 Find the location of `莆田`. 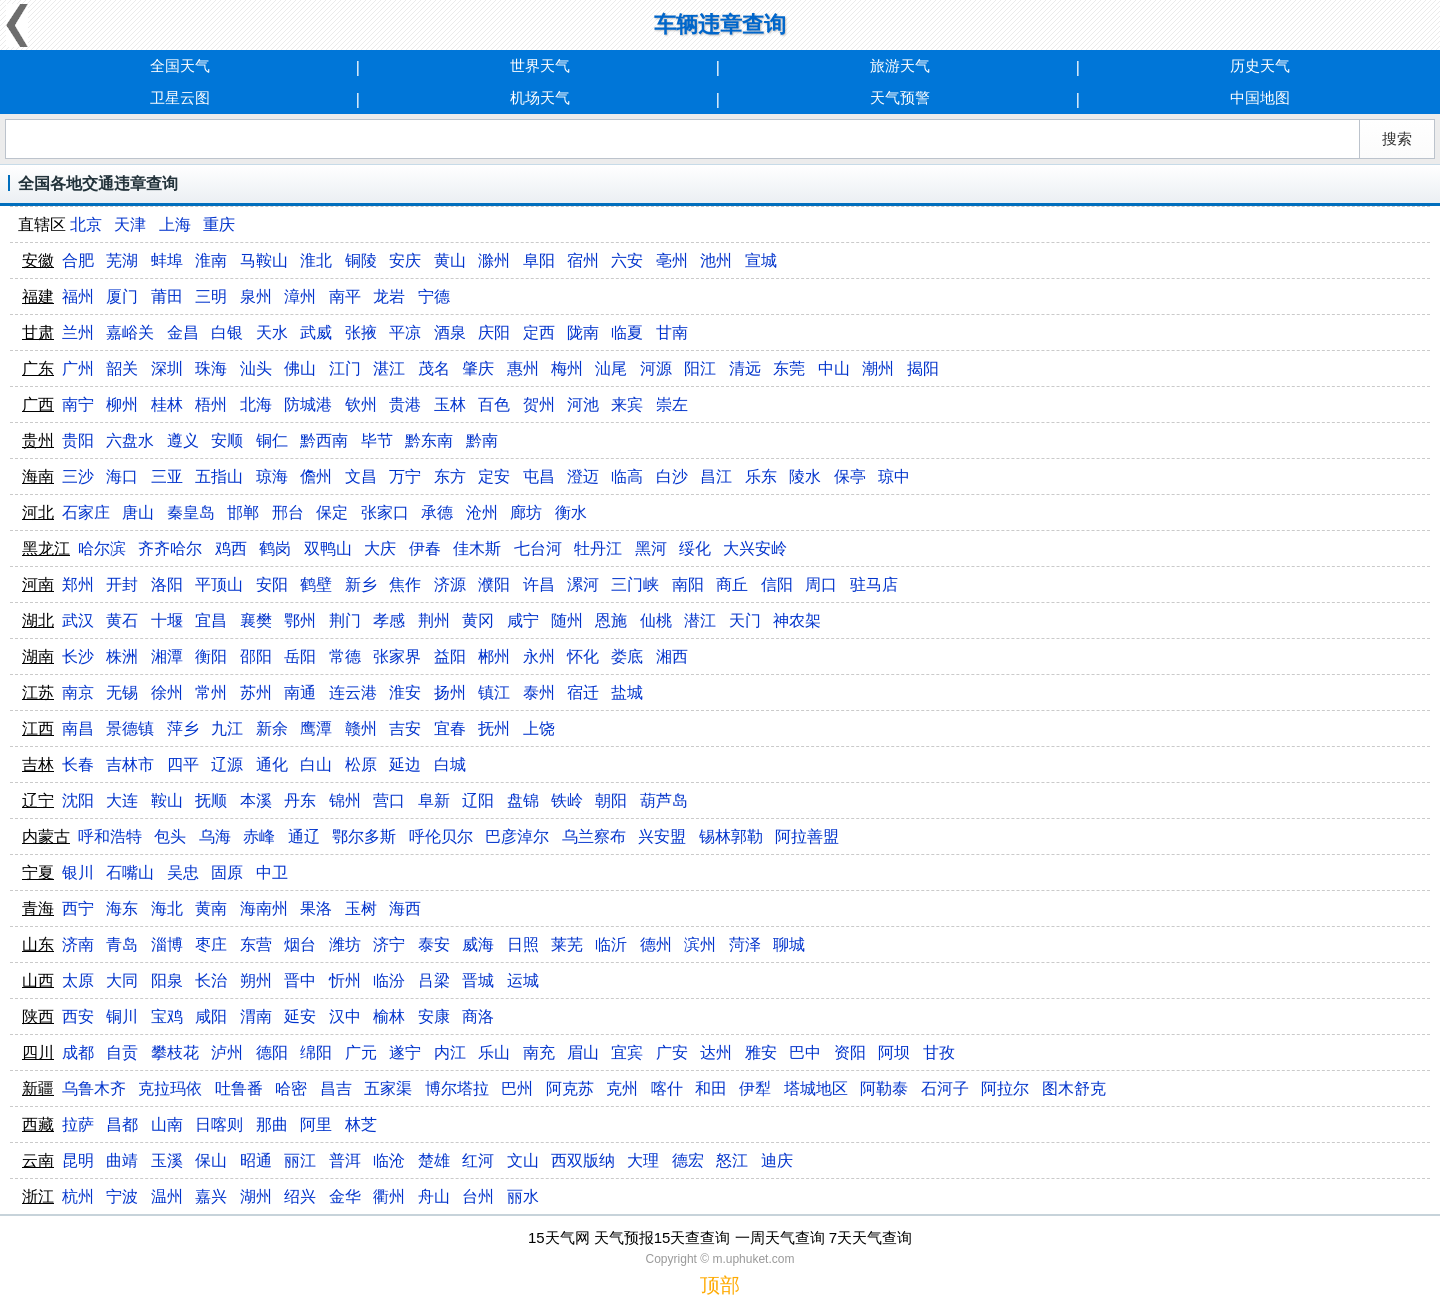

莆田 is located at coordinates (167, 296).